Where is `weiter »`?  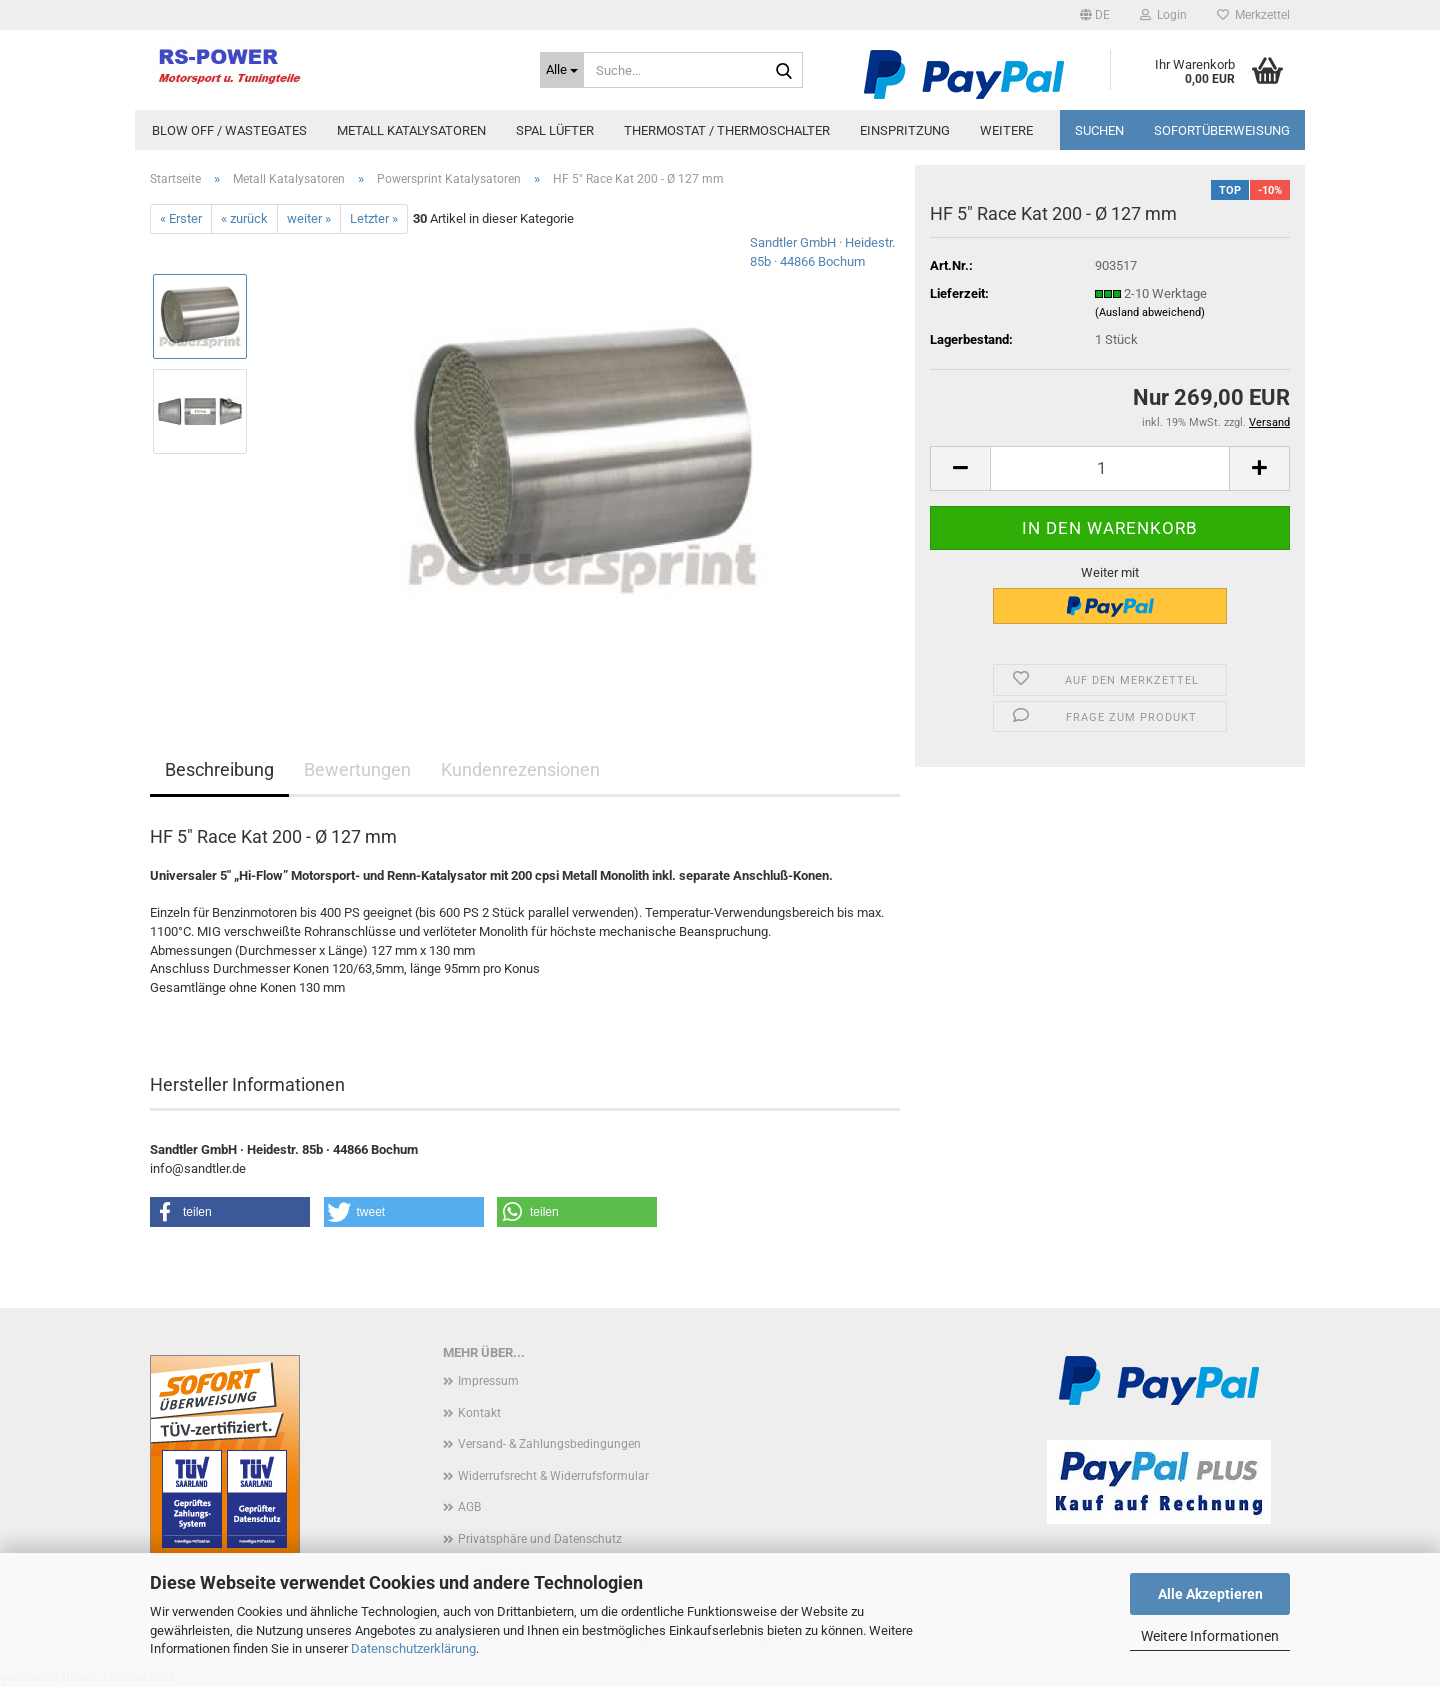
weiter » is located at coordinates (309, 218).